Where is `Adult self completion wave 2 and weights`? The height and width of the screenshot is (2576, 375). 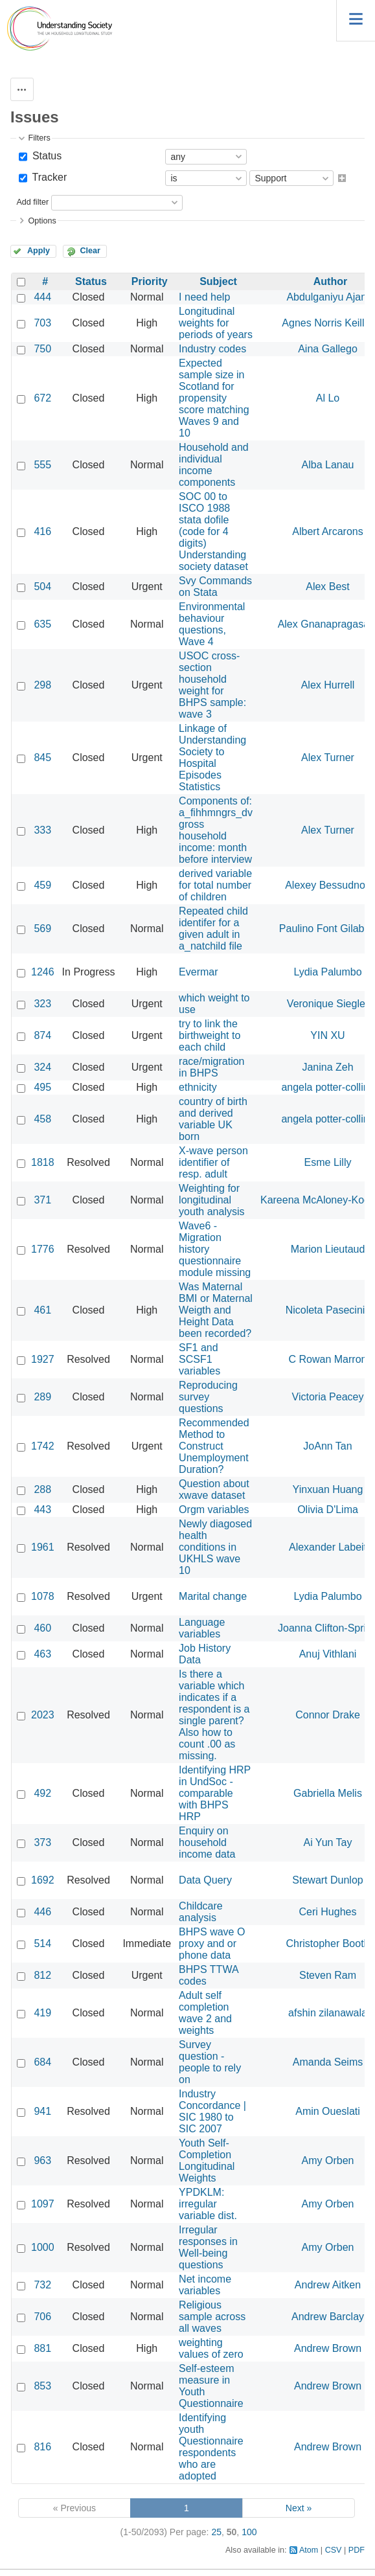 Adult self completion wave 2 and weights is located at coordinates (205, 2013).